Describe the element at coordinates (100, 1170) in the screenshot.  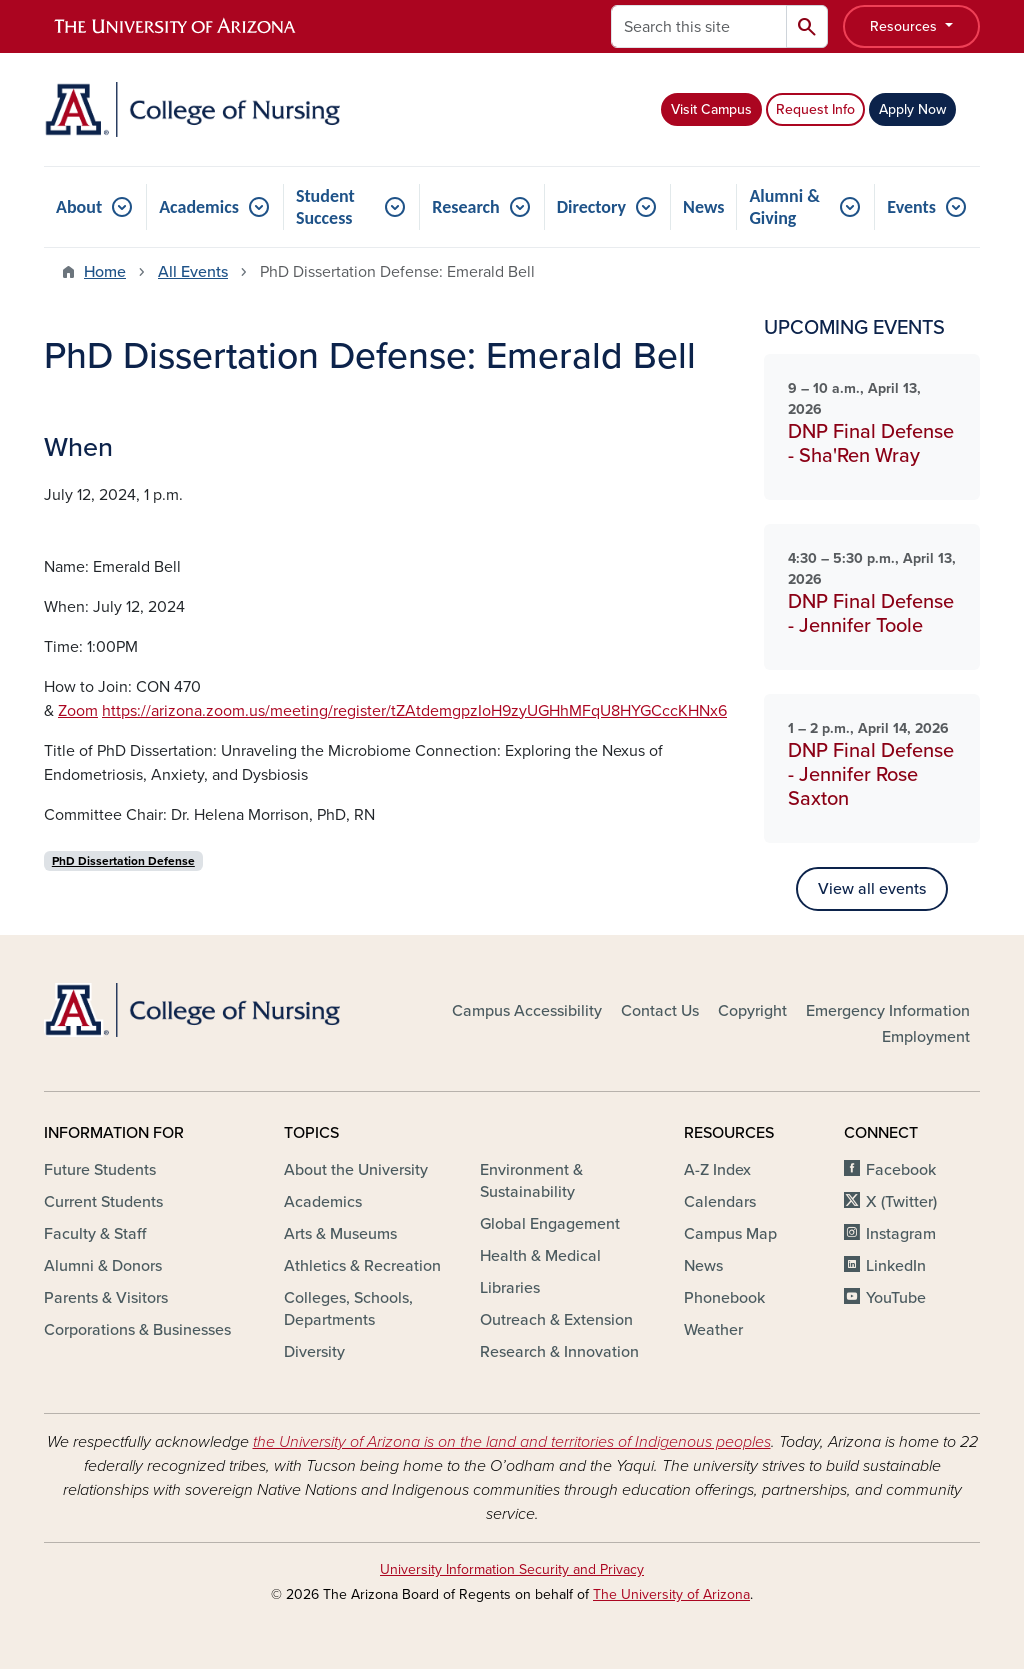
I see `Future Students` at that location.